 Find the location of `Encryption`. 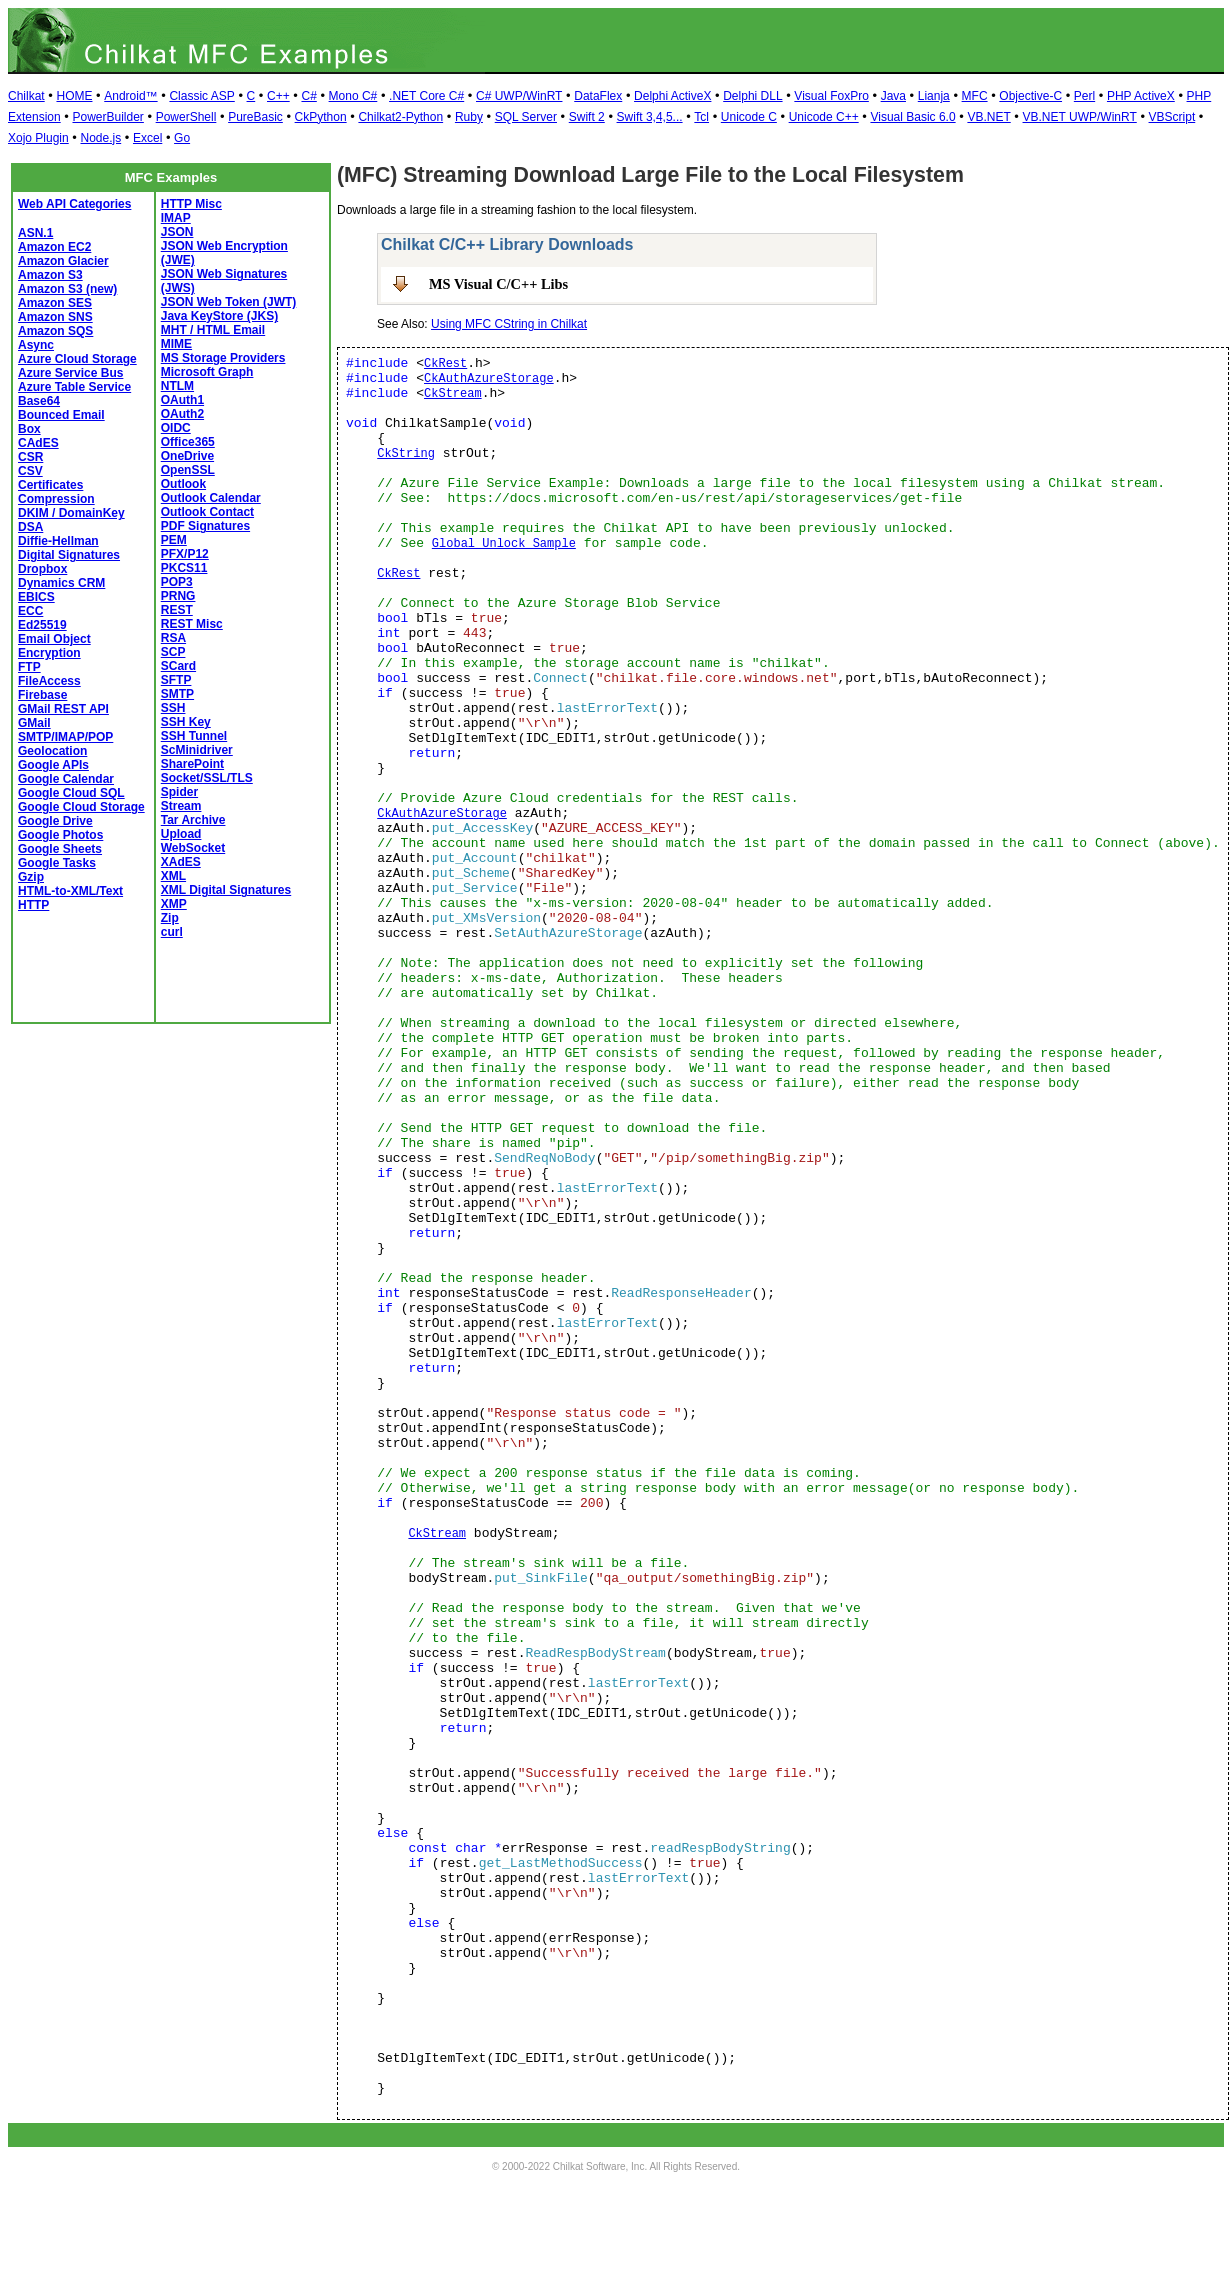

Encryption is located at coordinates (49, 653).